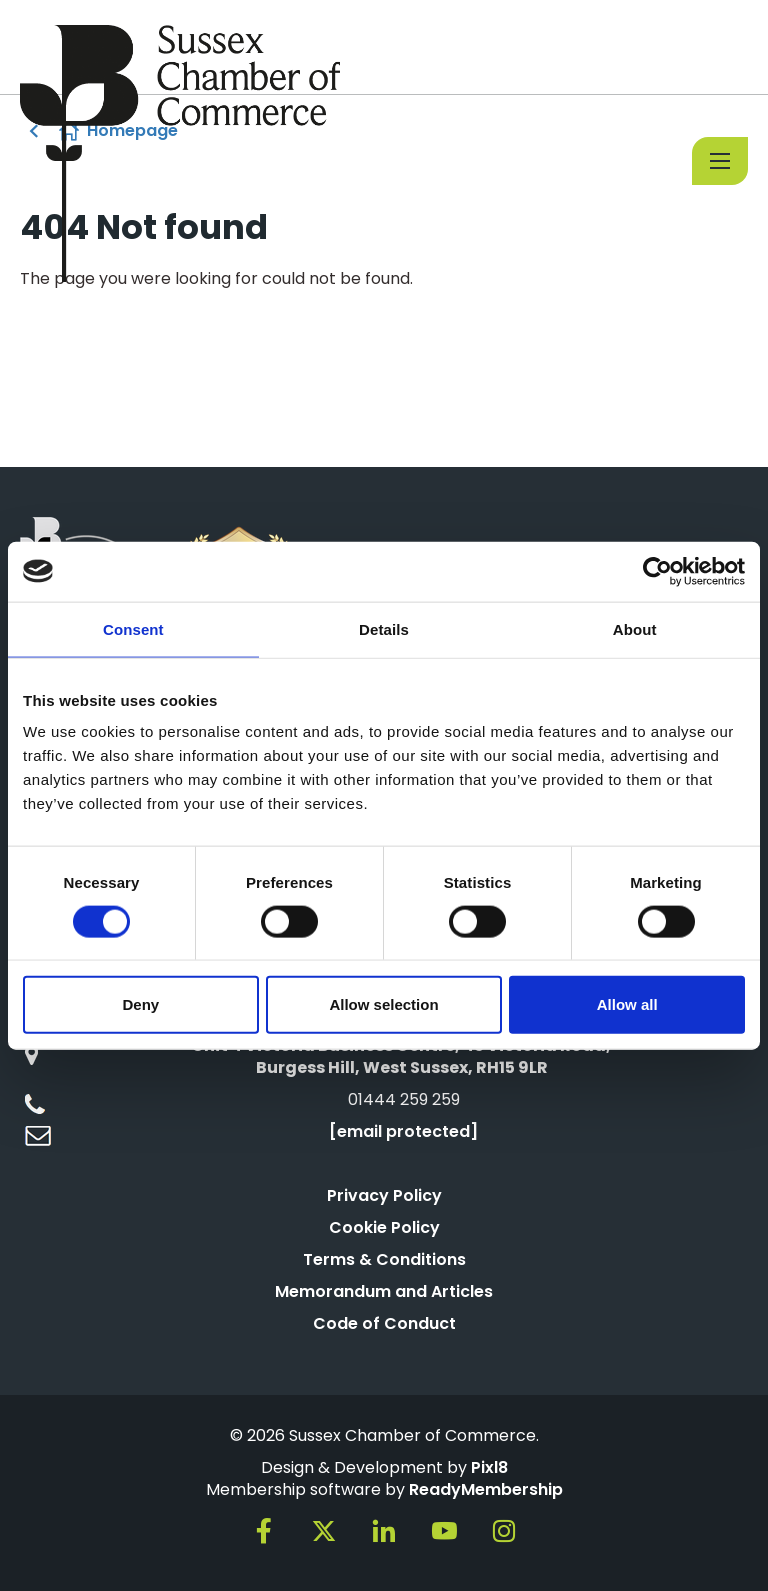 This screenshot has width=768, height=1591. Describe the element at coordinates (384, 1195) in the screenshot. I see `Privacy Policy` at that location.